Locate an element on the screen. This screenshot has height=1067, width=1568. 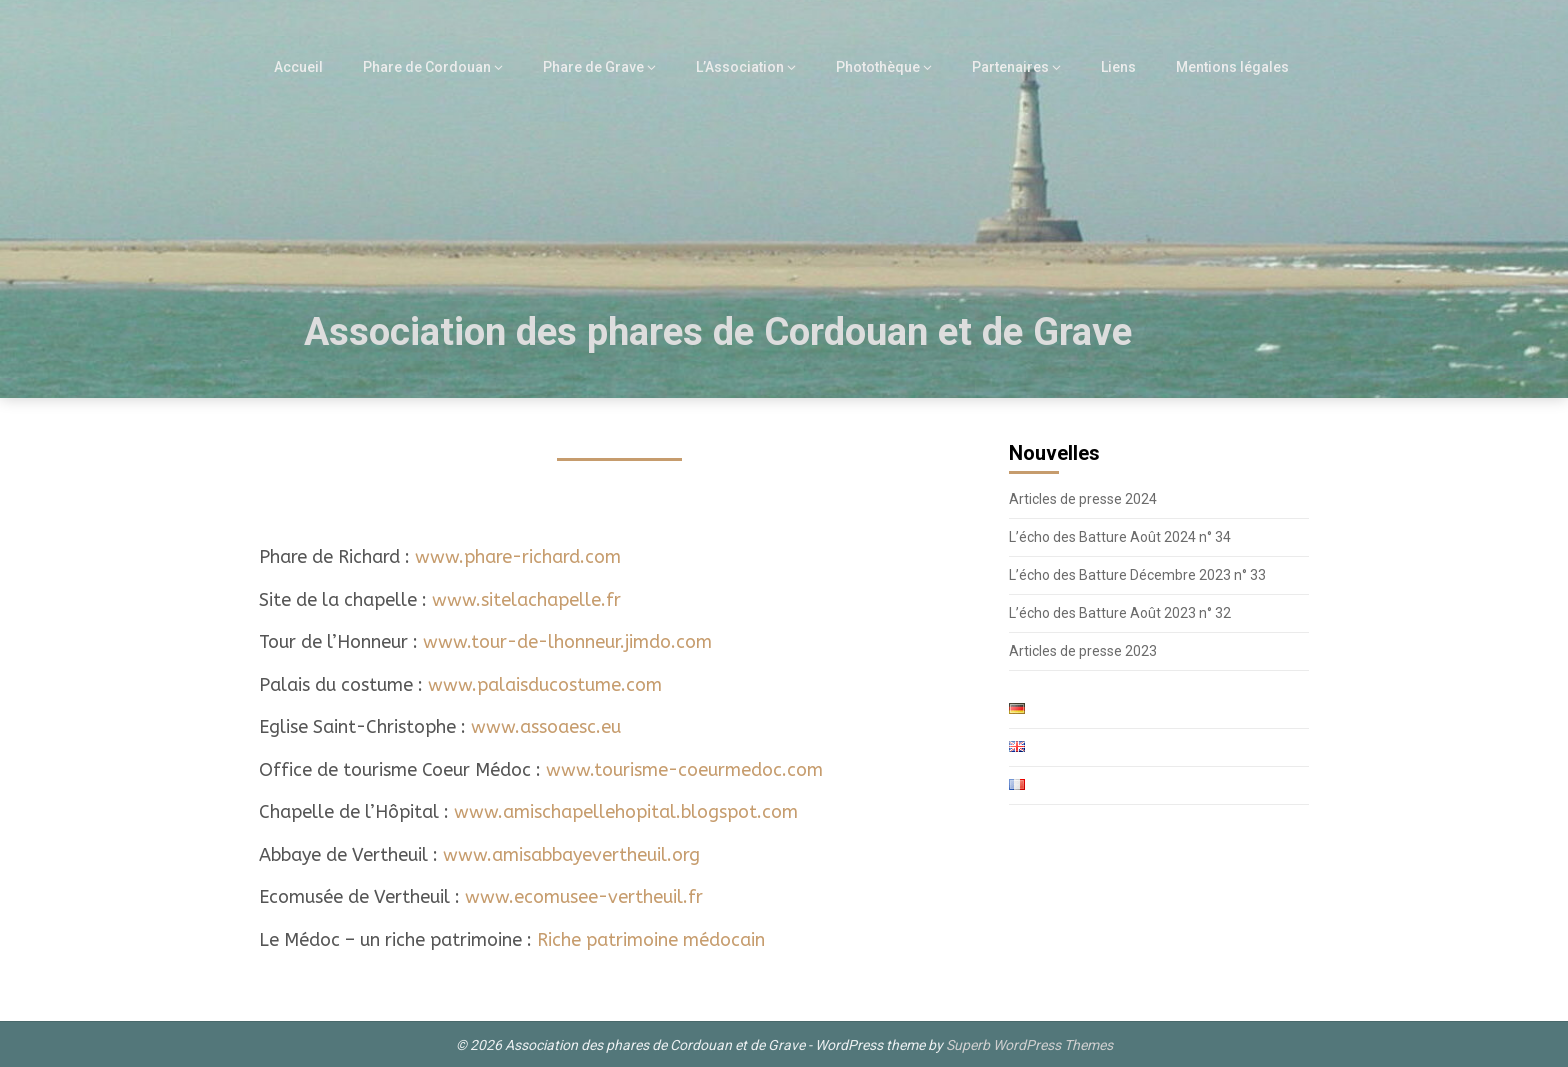
www.amisabbayevertheuil.org is located at coordinates (571, 855).